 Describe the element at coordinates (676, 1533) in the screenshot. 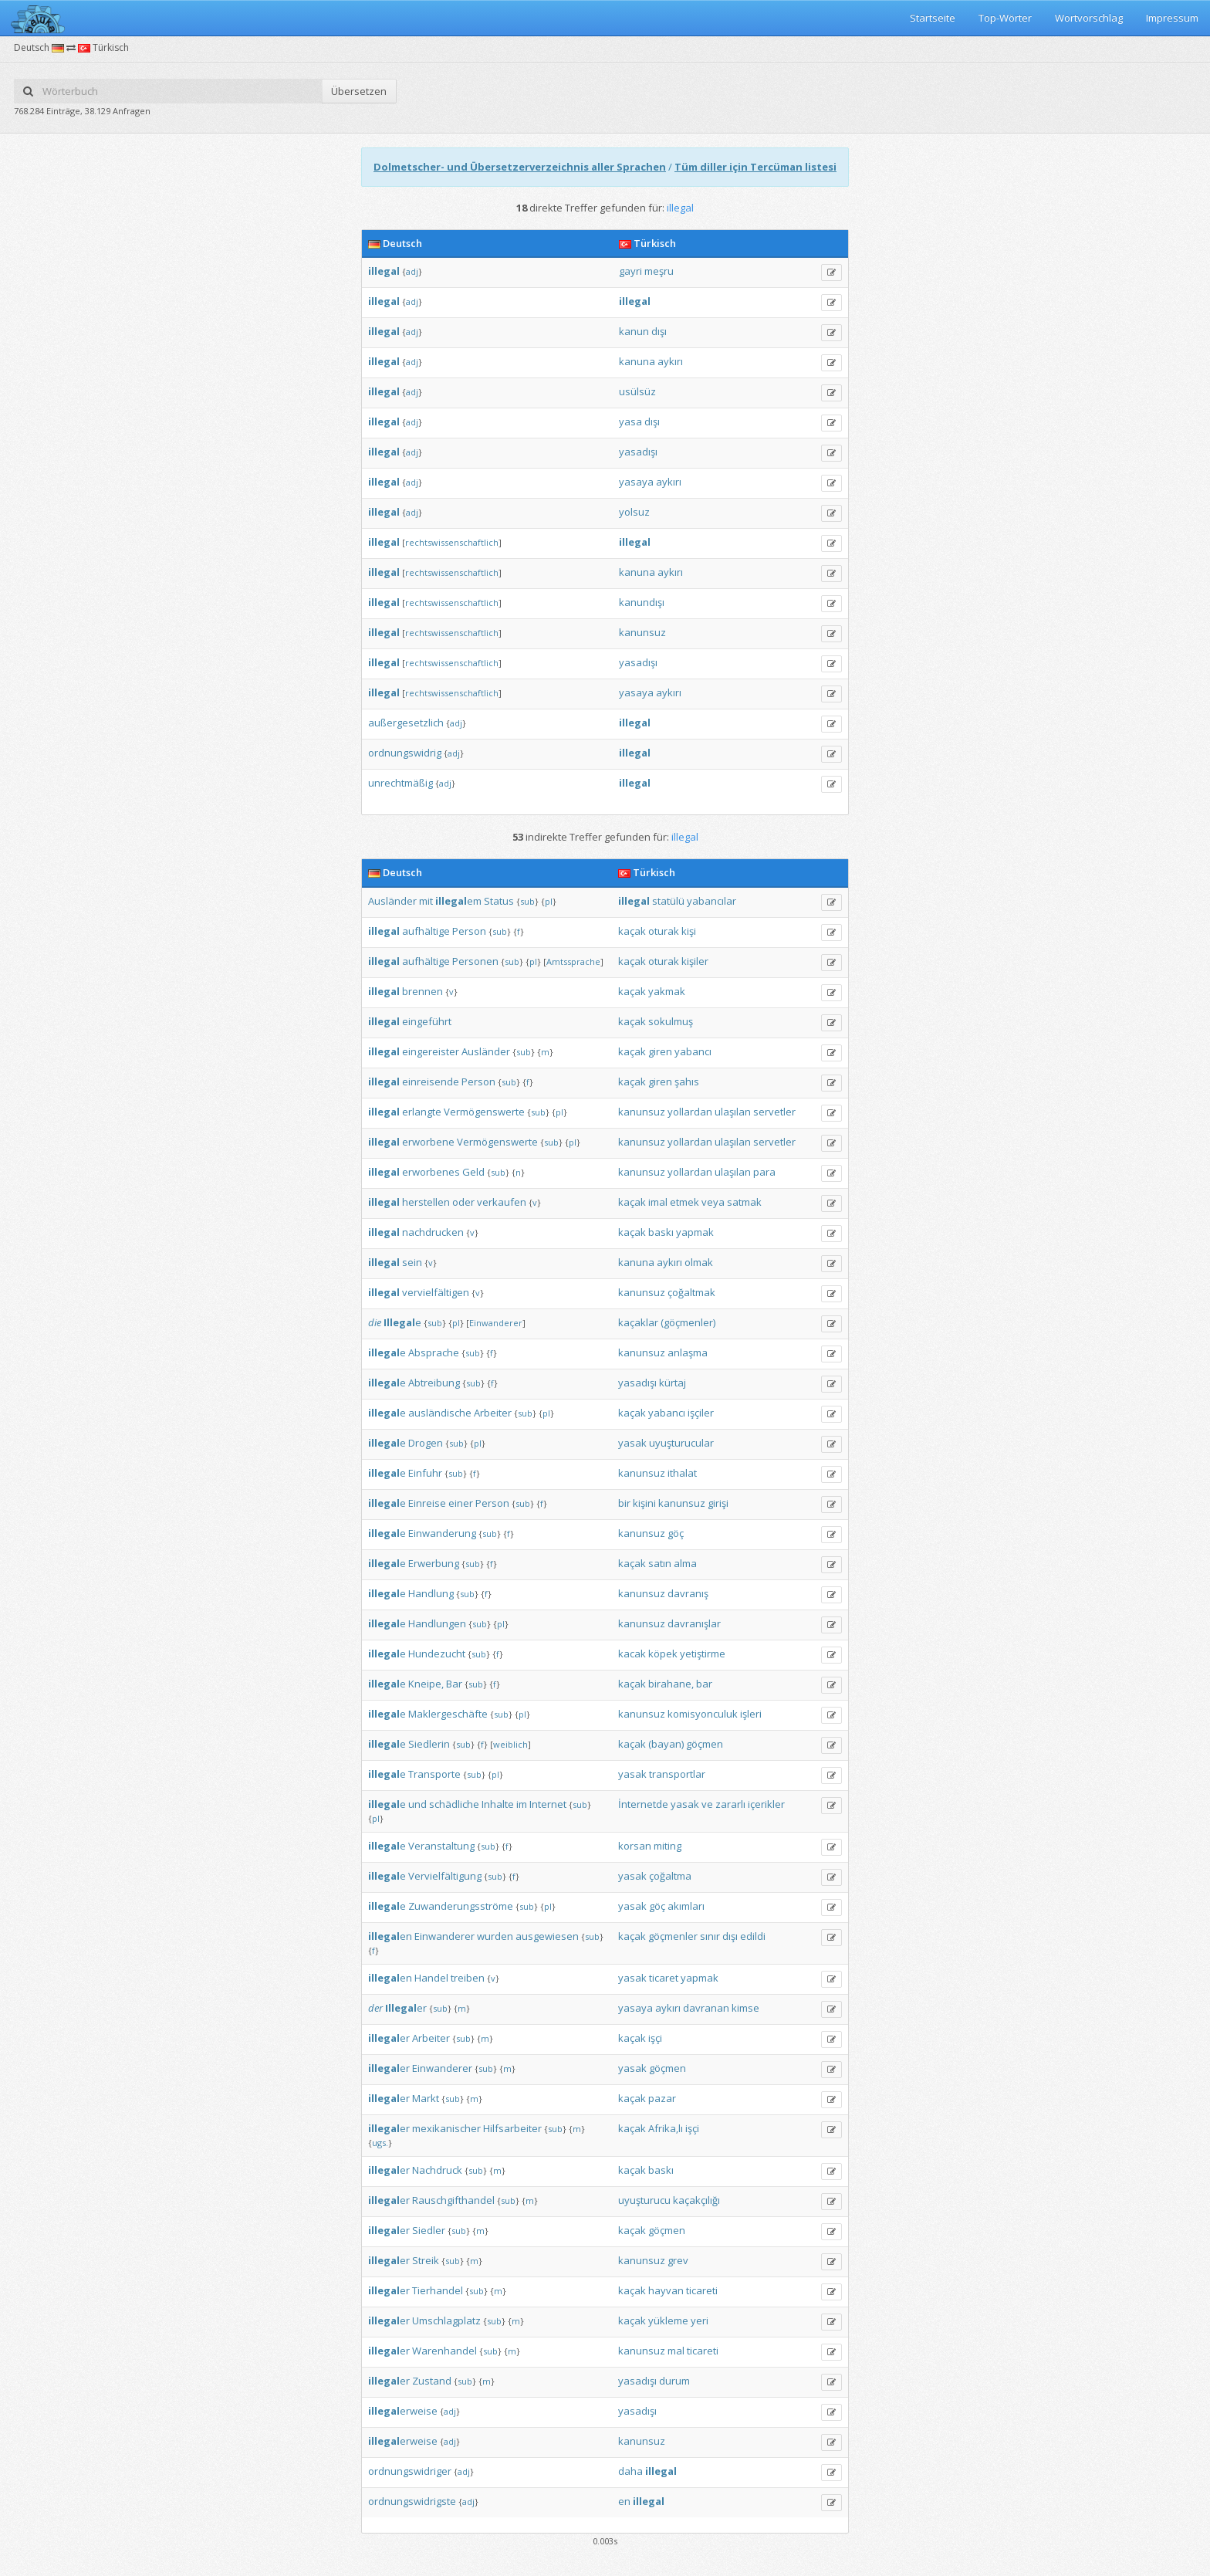

I see `göç` at that location.